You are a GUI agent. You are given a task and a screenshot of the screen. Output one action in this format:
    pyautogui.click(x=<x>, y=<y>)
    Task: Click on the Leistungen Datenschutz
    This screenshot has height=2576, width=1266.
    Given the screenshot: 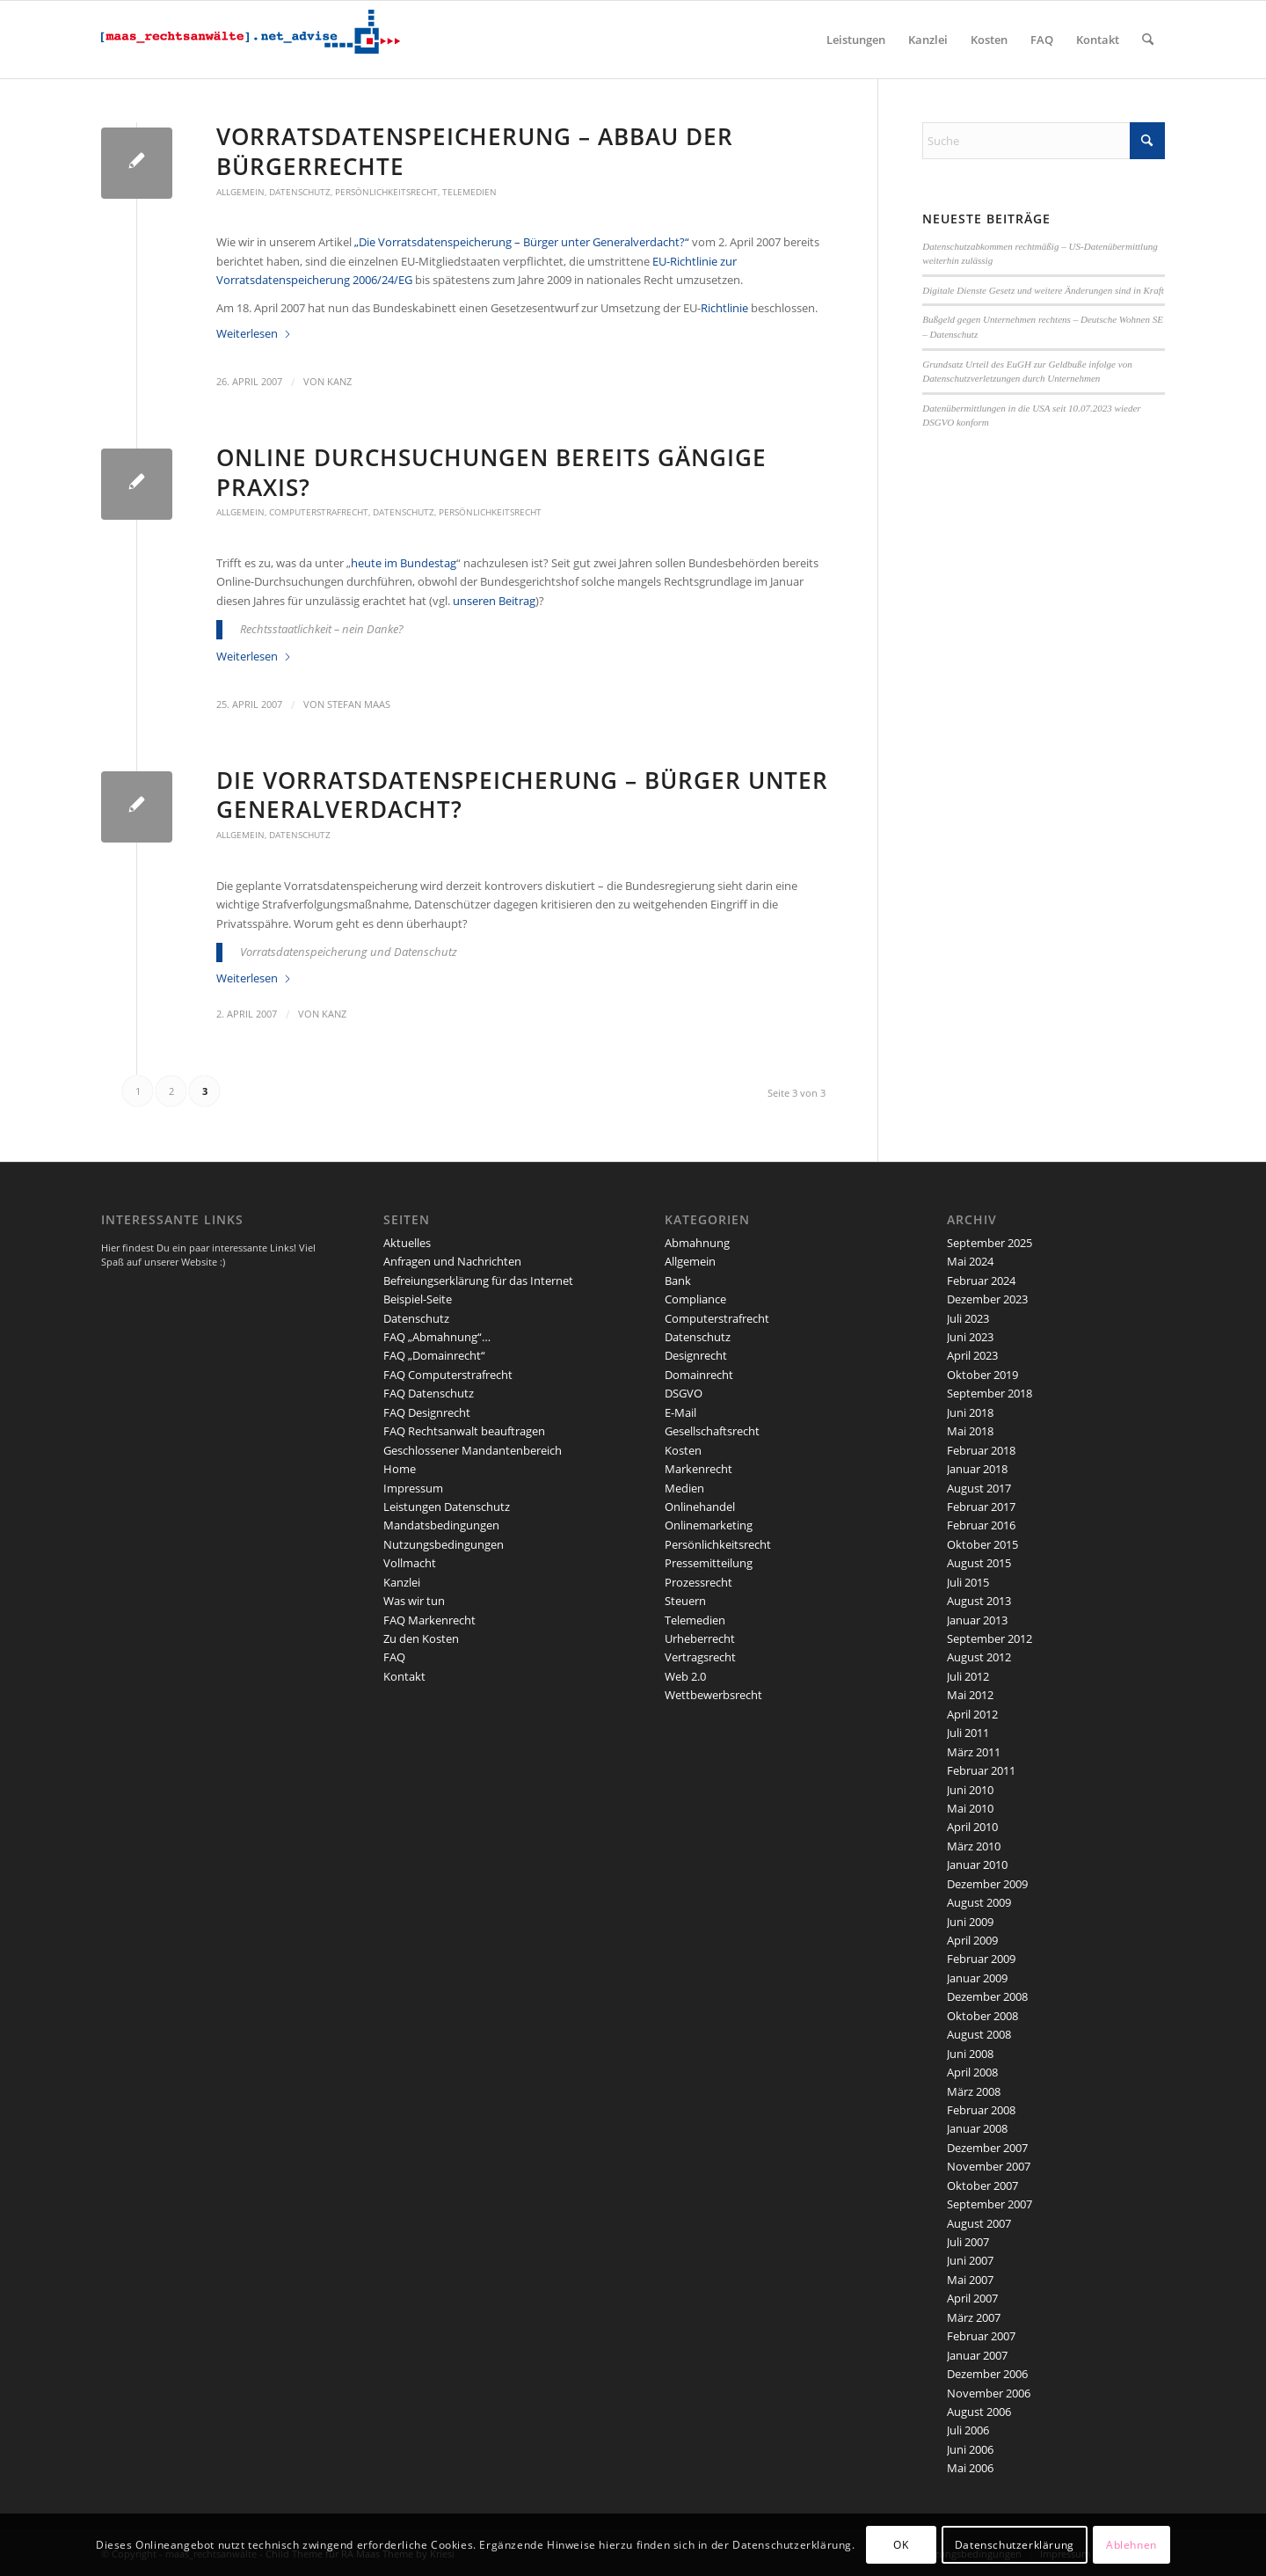 What is the action you would take?
    pyautogui.click(x=446, y=1506)
    